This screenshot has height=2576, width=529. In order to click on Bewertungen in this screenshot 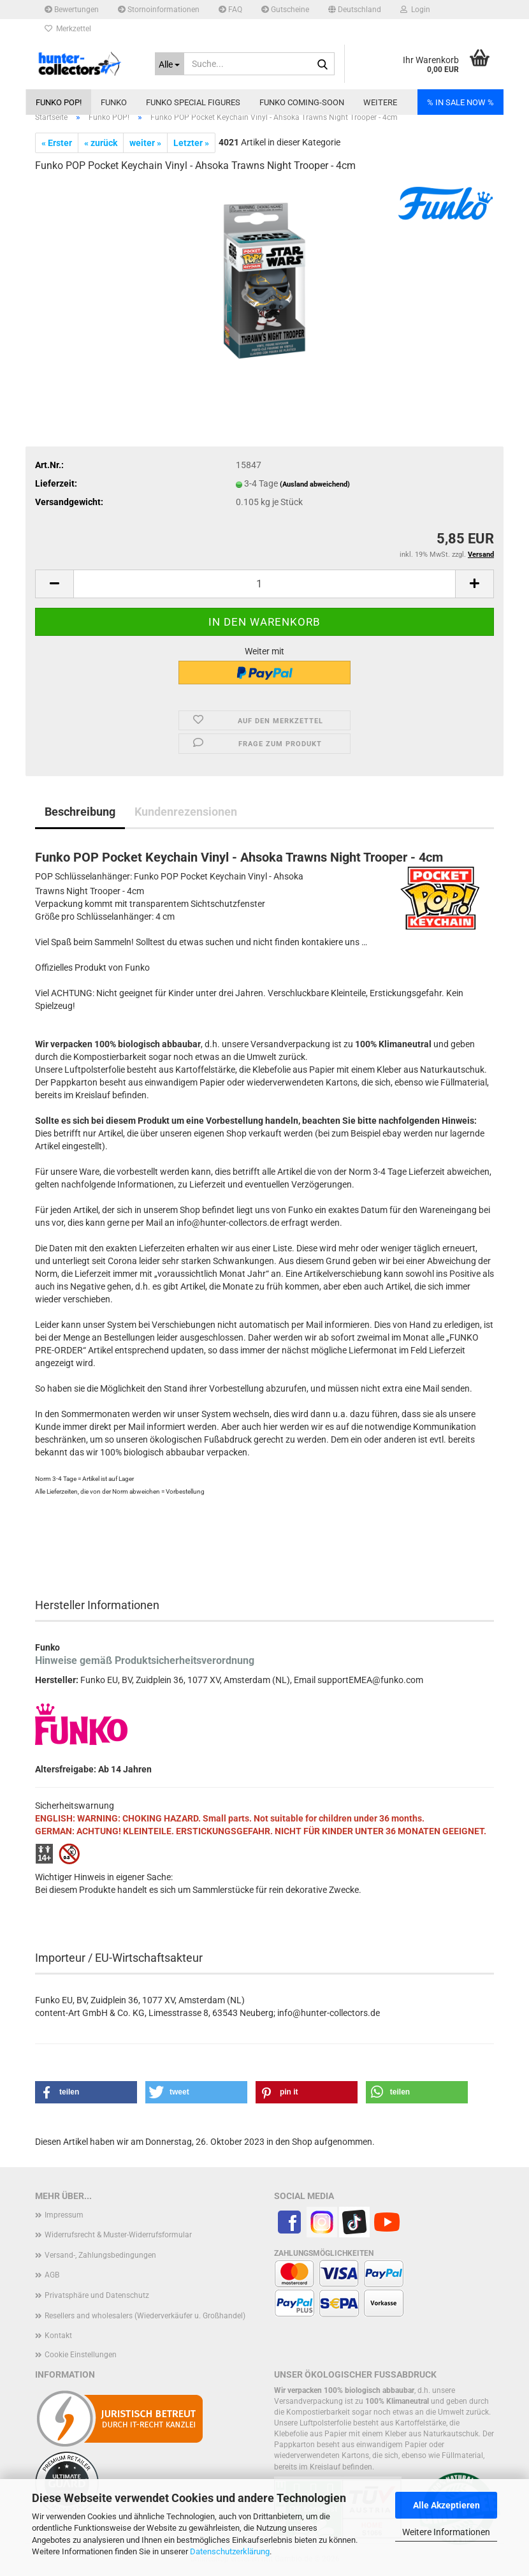, I will do `click(72, 9)`.